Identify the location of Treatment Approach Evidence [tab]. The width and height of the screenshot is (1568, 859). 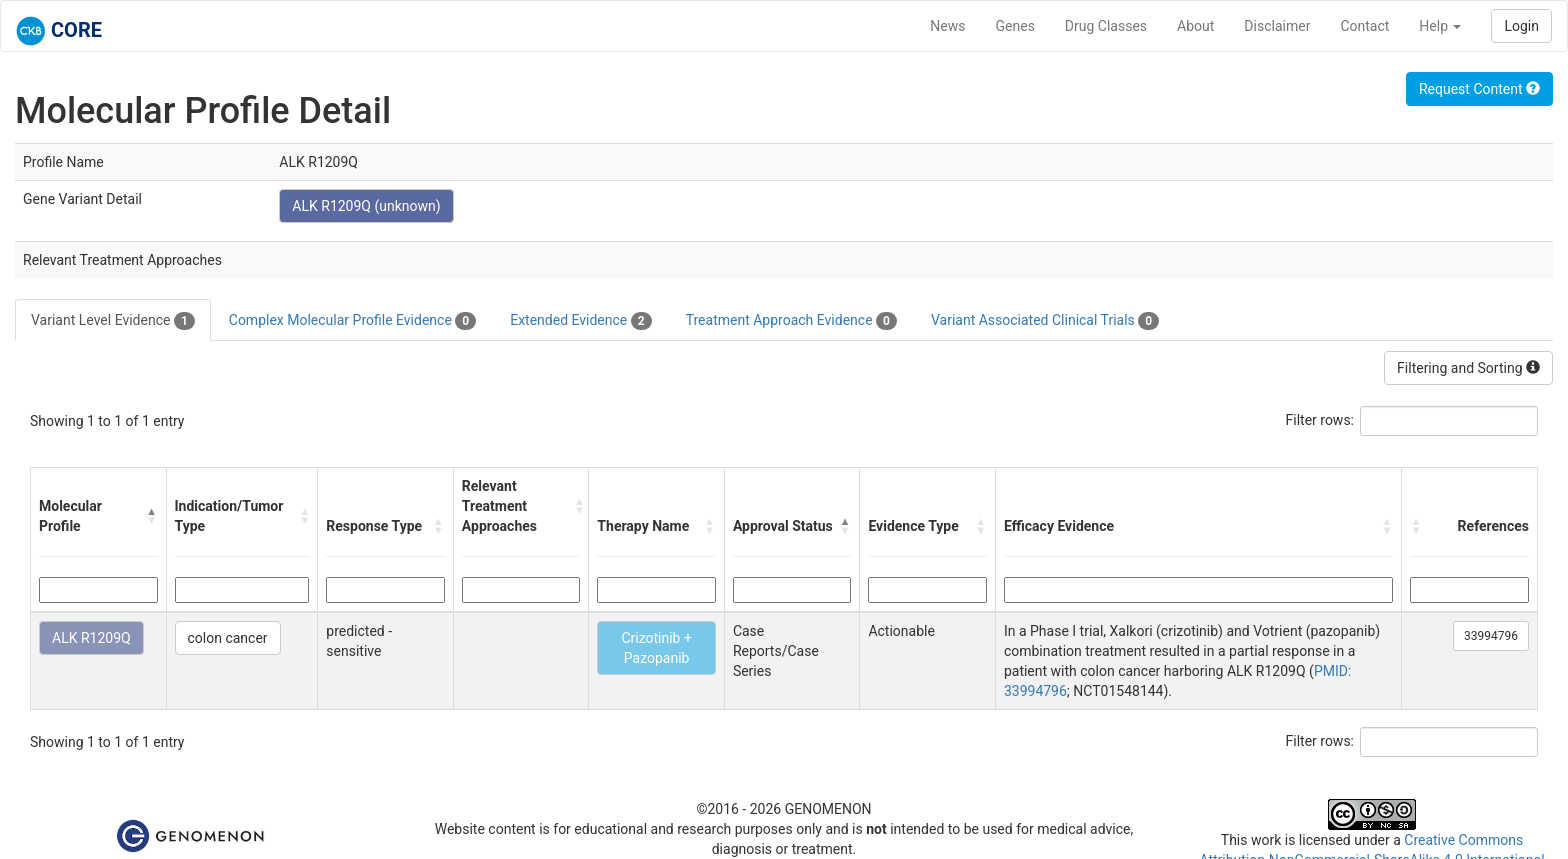
(791, 321).